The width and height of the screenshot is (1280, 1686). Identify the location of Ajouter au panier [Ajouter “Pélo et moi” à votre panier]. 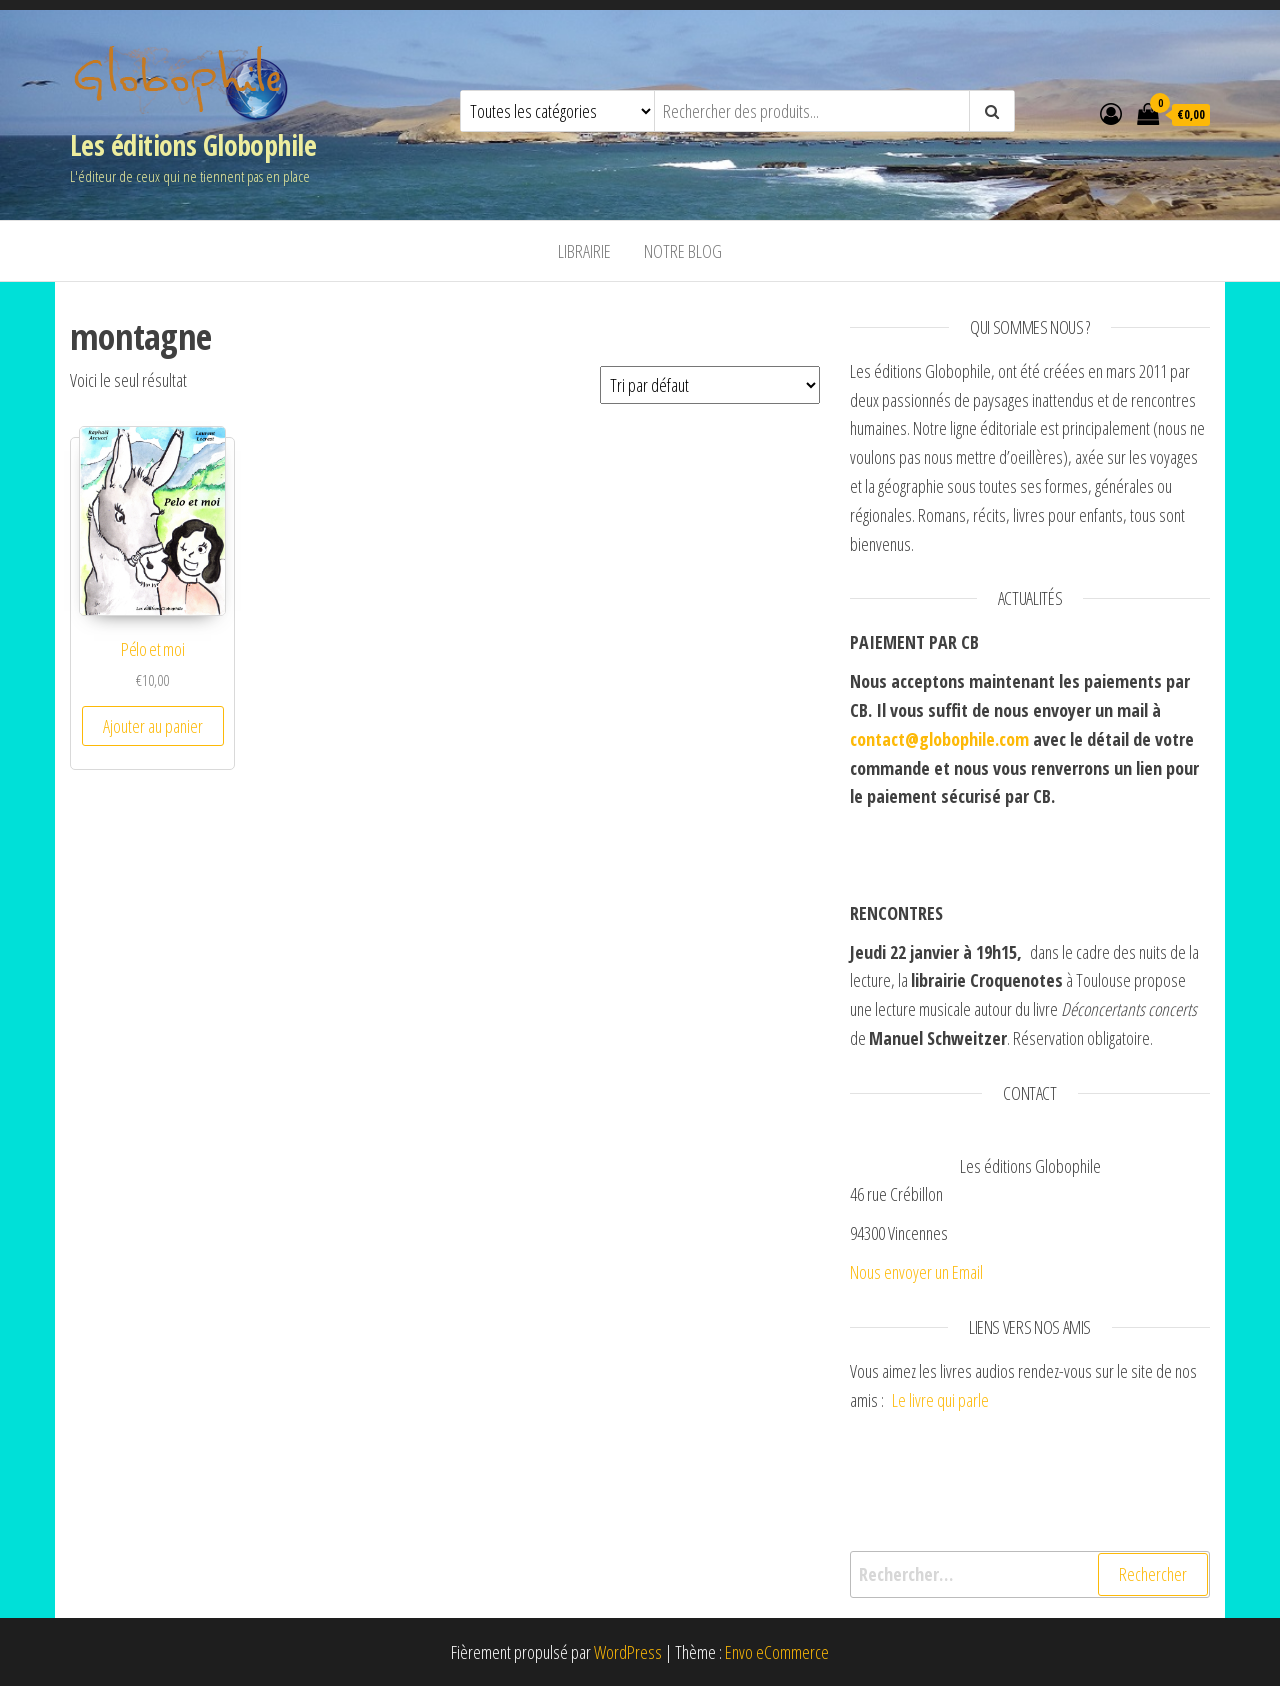
(153, 726).